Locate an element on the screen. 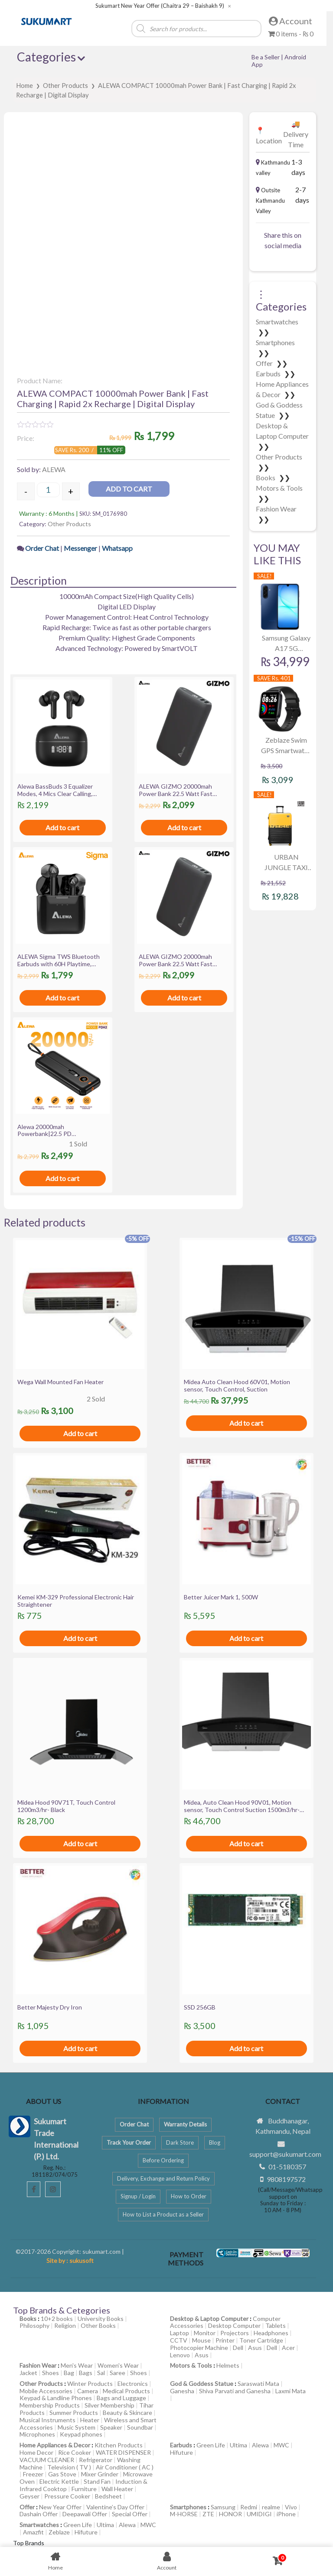 The width and height of the screenshot is (333, 2576). Order Chat is located at coordinates (42, 548).